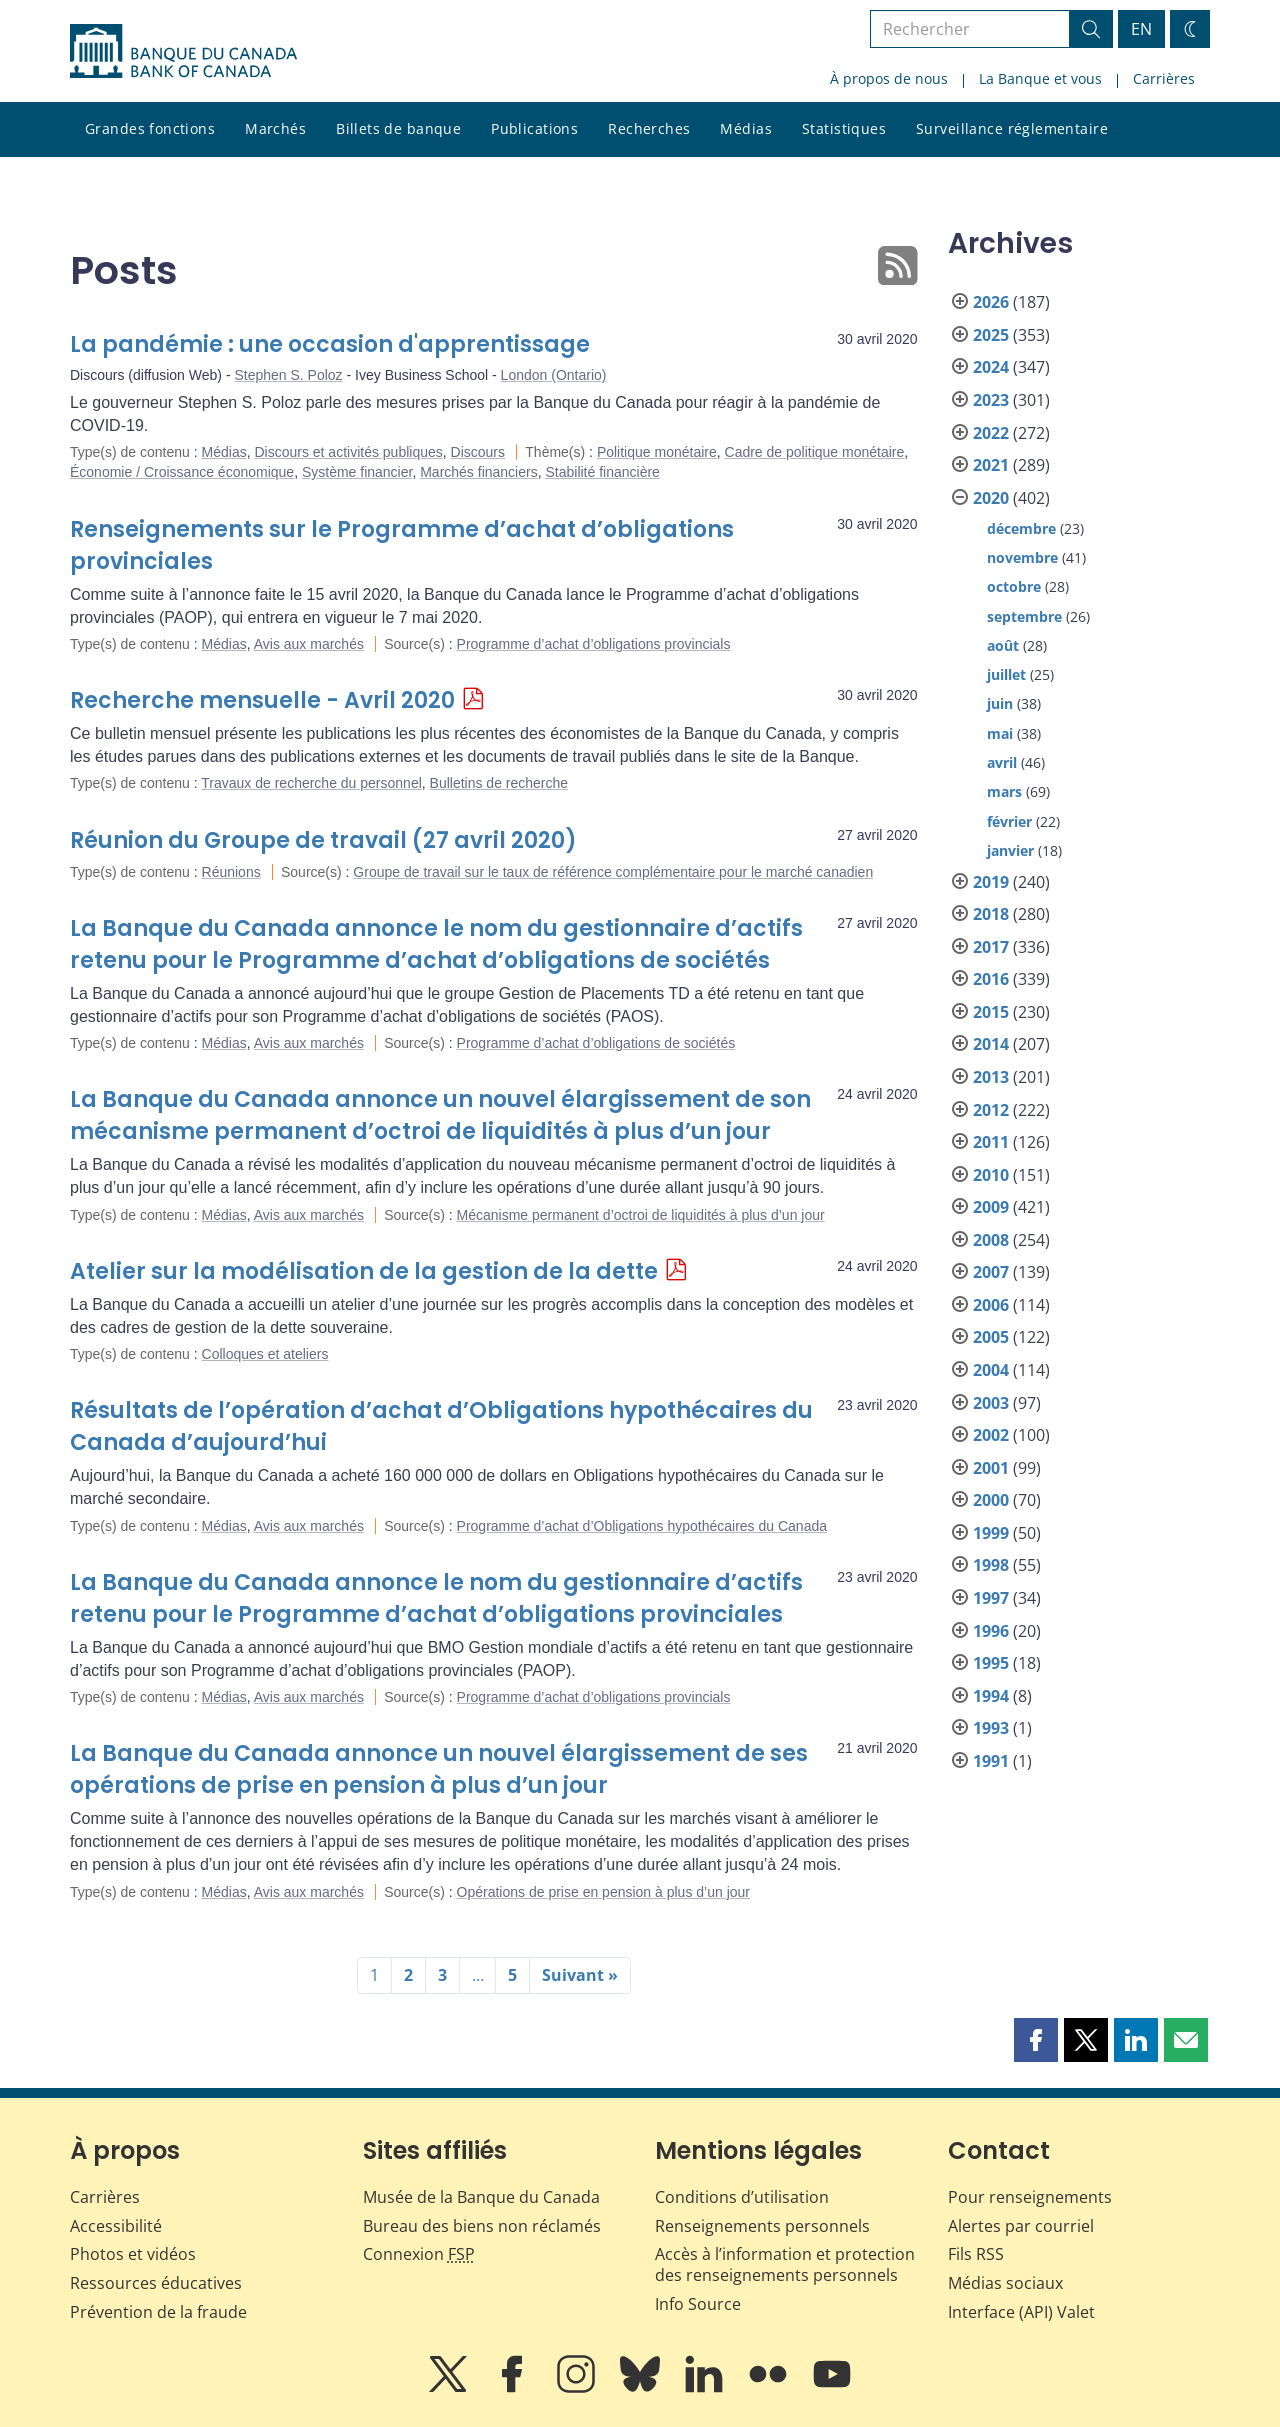 This screenshot has width=1280, height=2427. What do you see at coordinates (785, 2264) in the screenshot?
I see `Accès à l’information et protection des renseignements personnels` at bounding box center [785, 2264].